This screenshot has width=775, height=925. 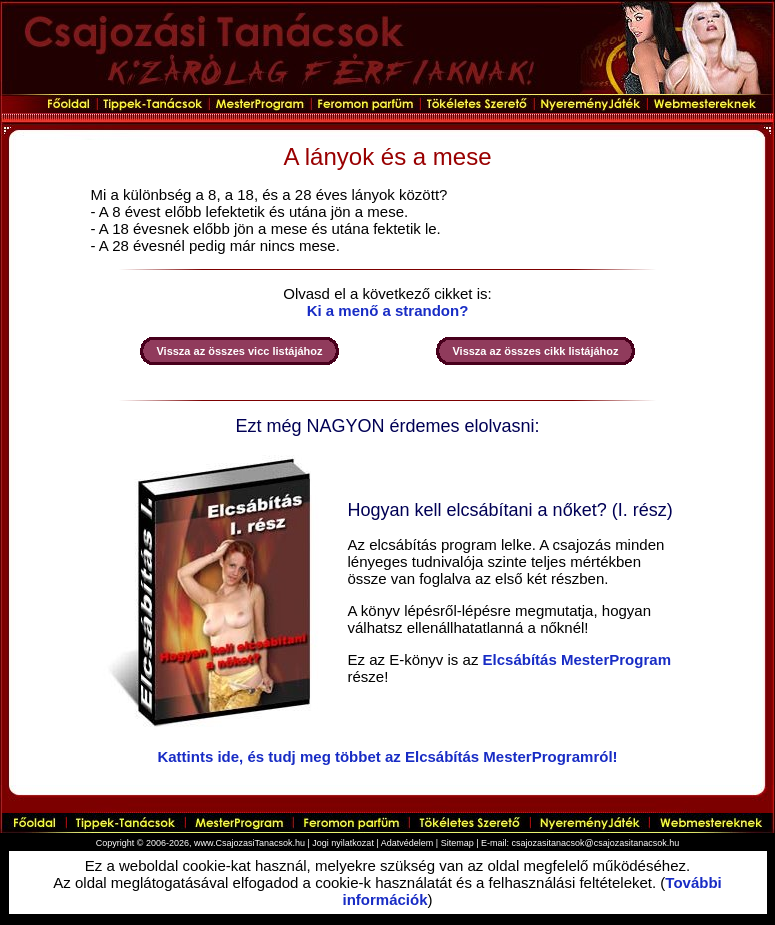 I want to click on Elcsábítás MesterProgram, so click(x=577, y=659).